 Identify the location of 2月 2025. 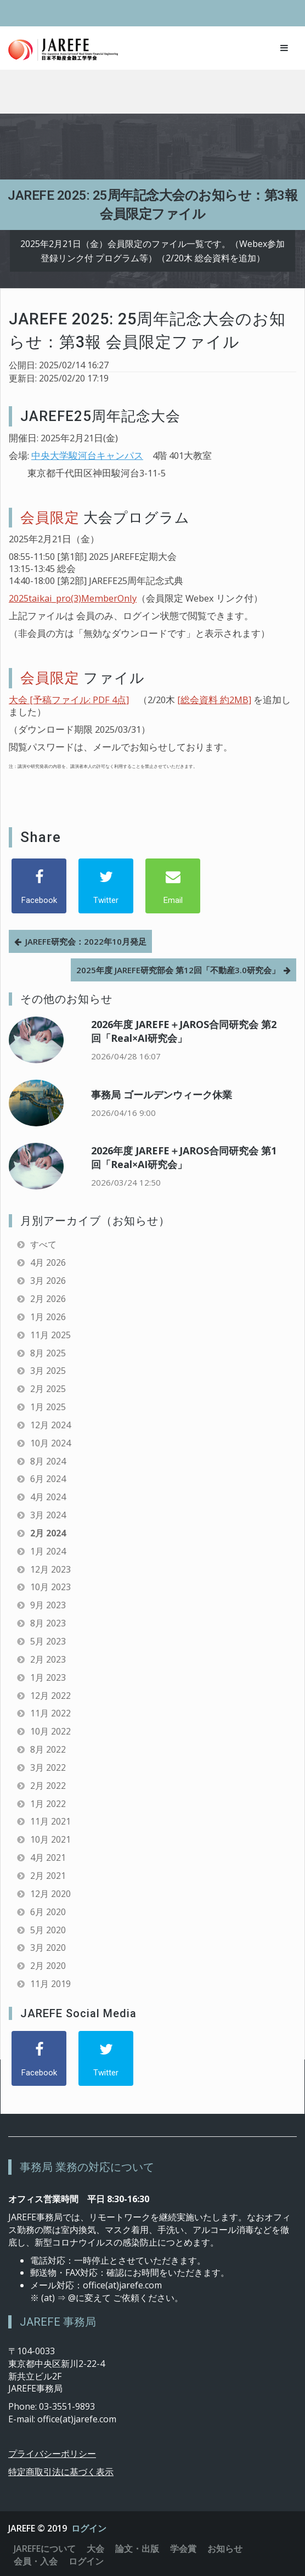
(48, 1389).